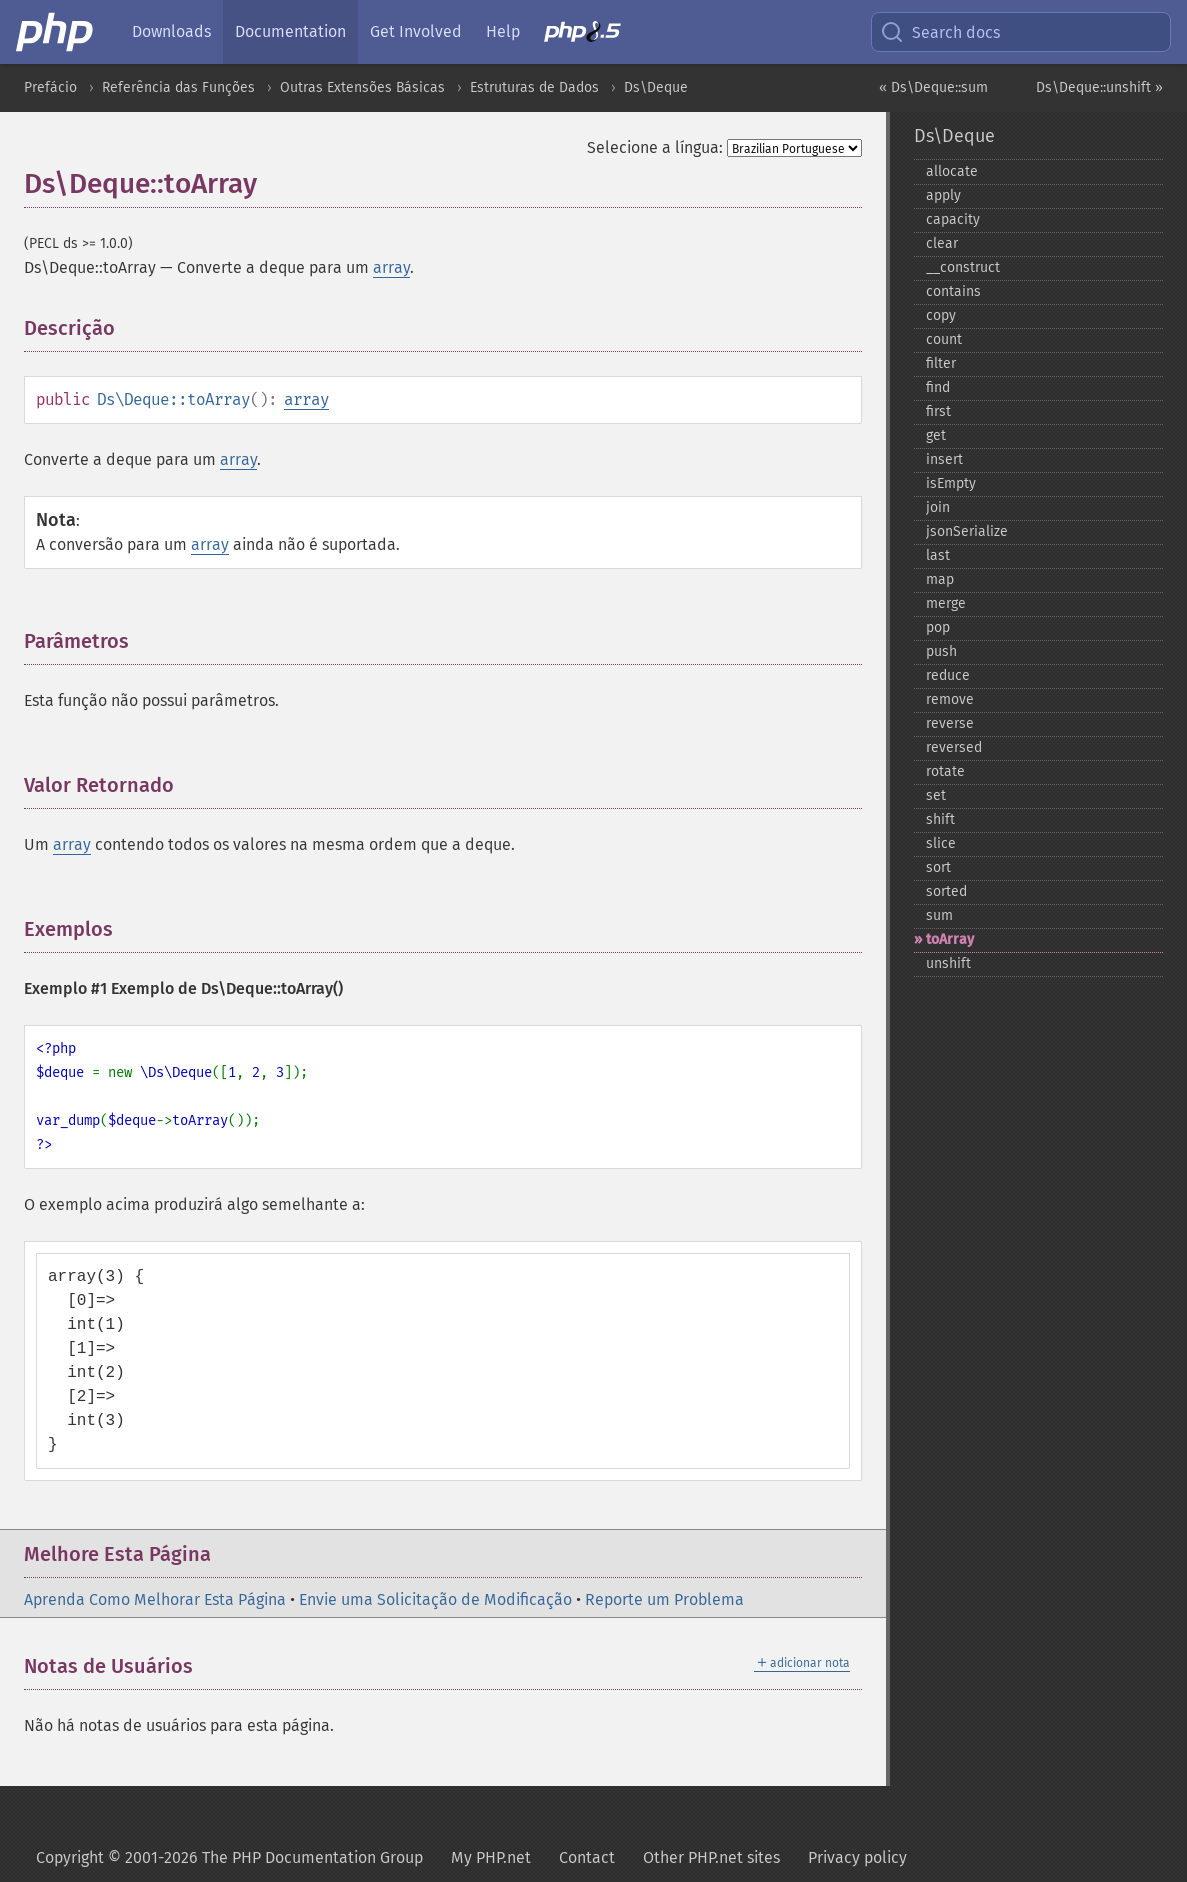  Describe the element at coordinates (953, 291) in the screenshot. I see `contains` at that location.